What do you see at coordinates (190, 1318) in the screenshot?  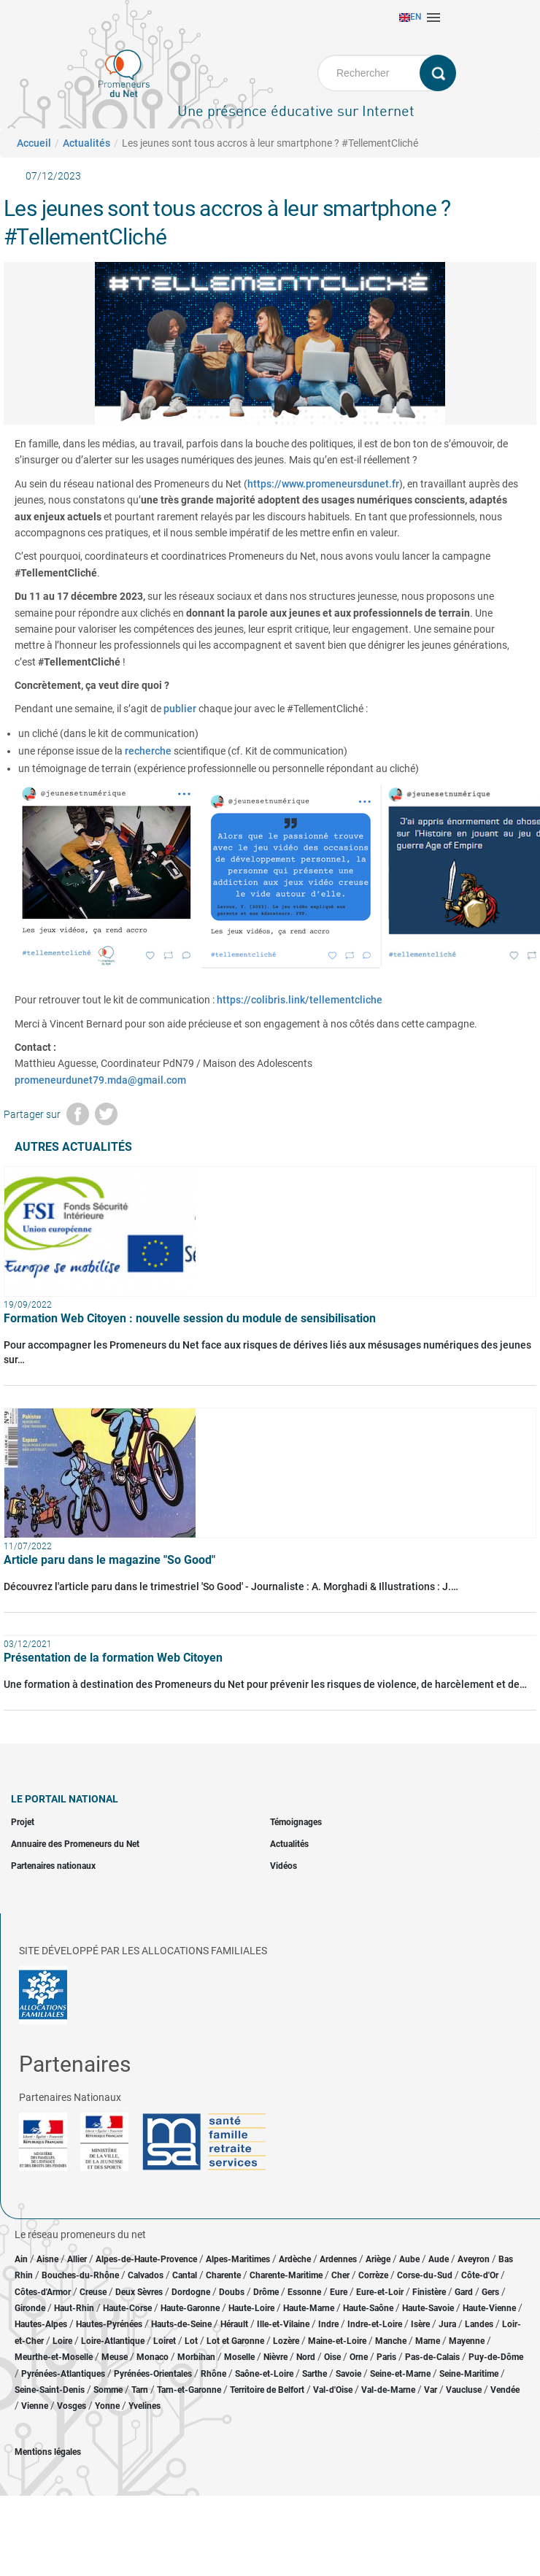 I see `Formation Web Citoyen : nouvelle session du module de sensibilisation` at bounding box center [190, 1318].